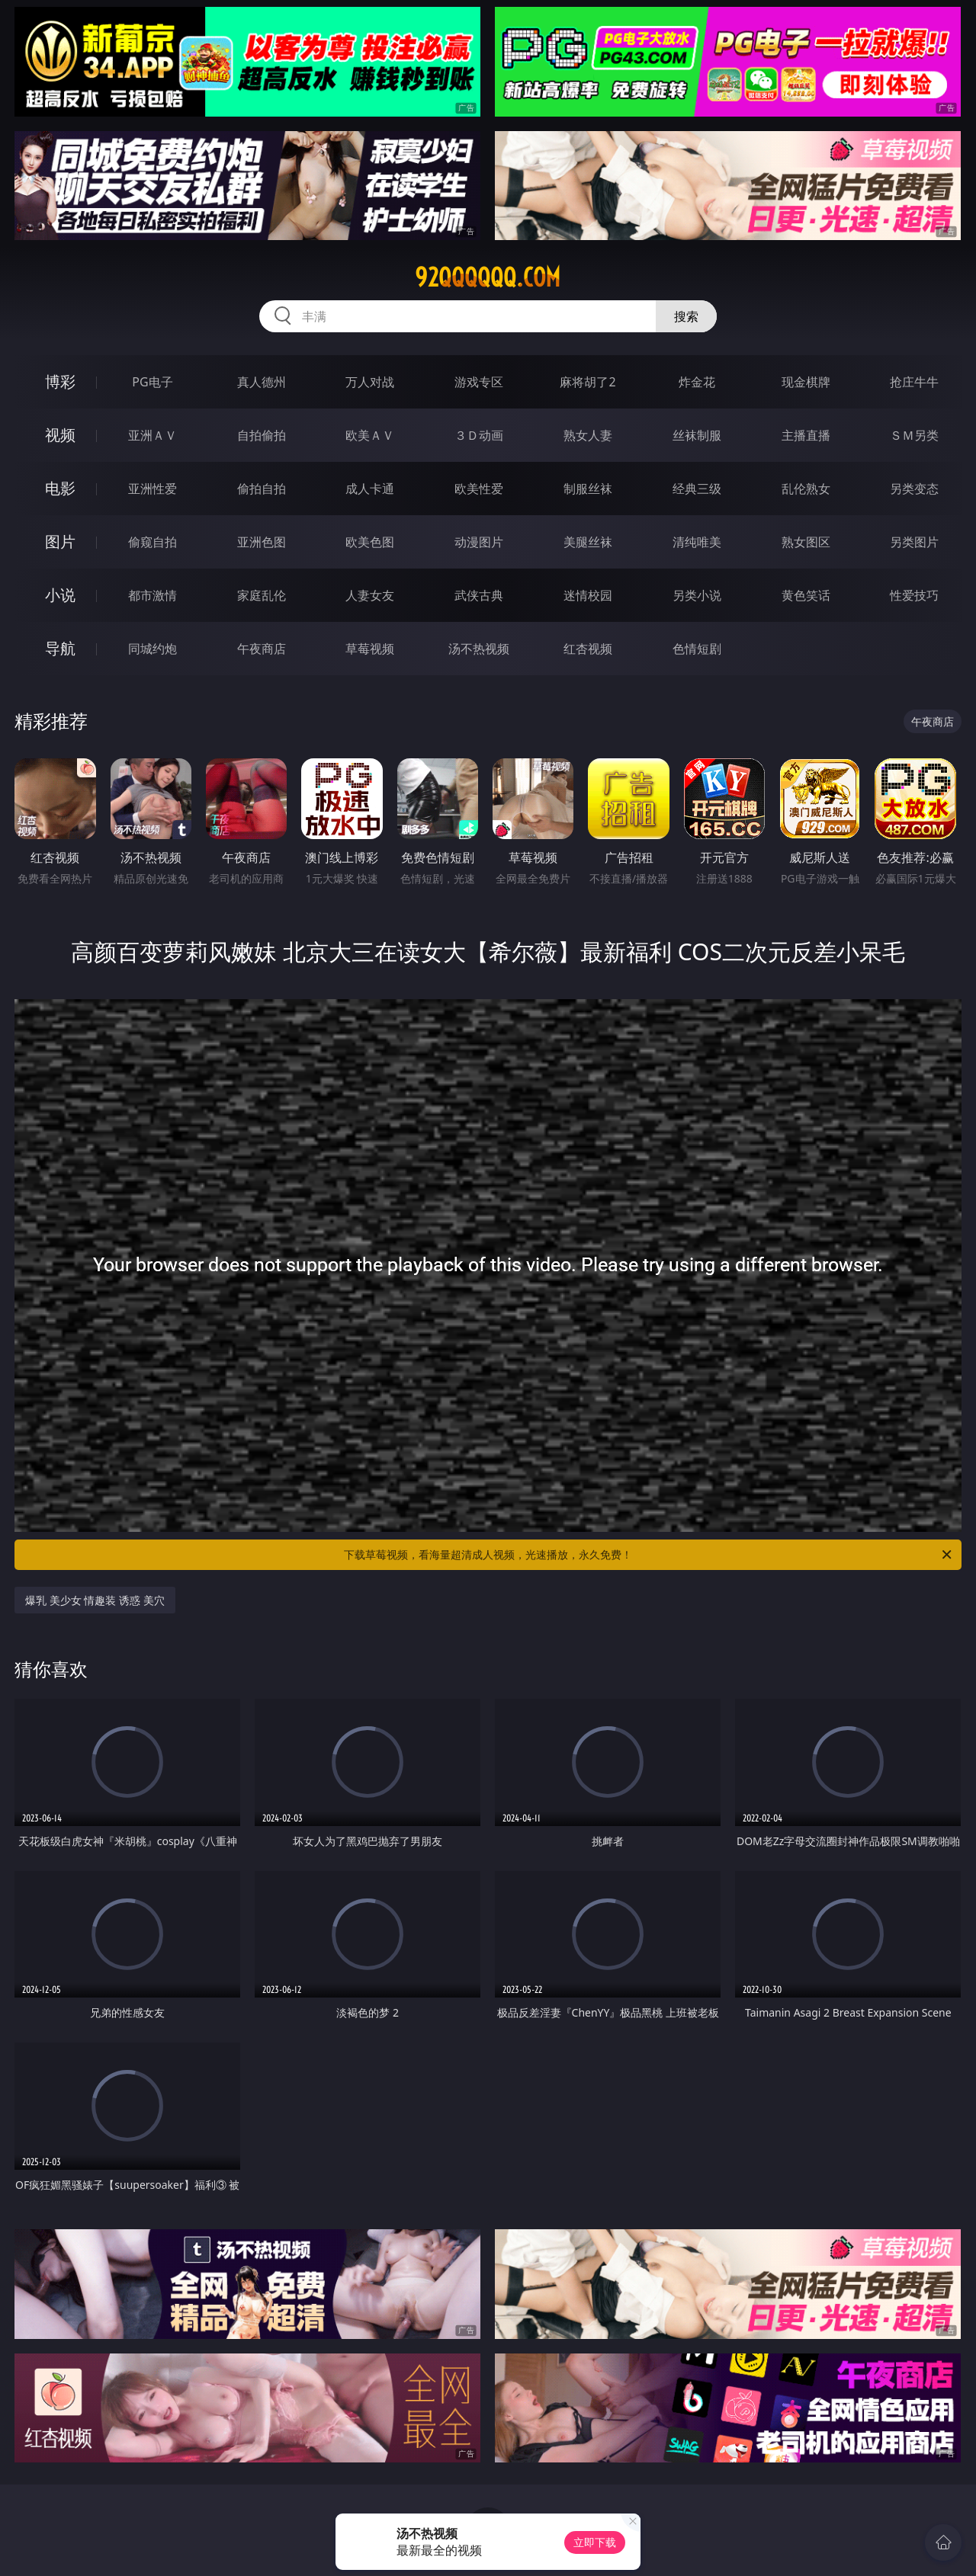  Describe the element at coordinates (261, 488) in the screenshot. I see `偷拍自拍` at that location.